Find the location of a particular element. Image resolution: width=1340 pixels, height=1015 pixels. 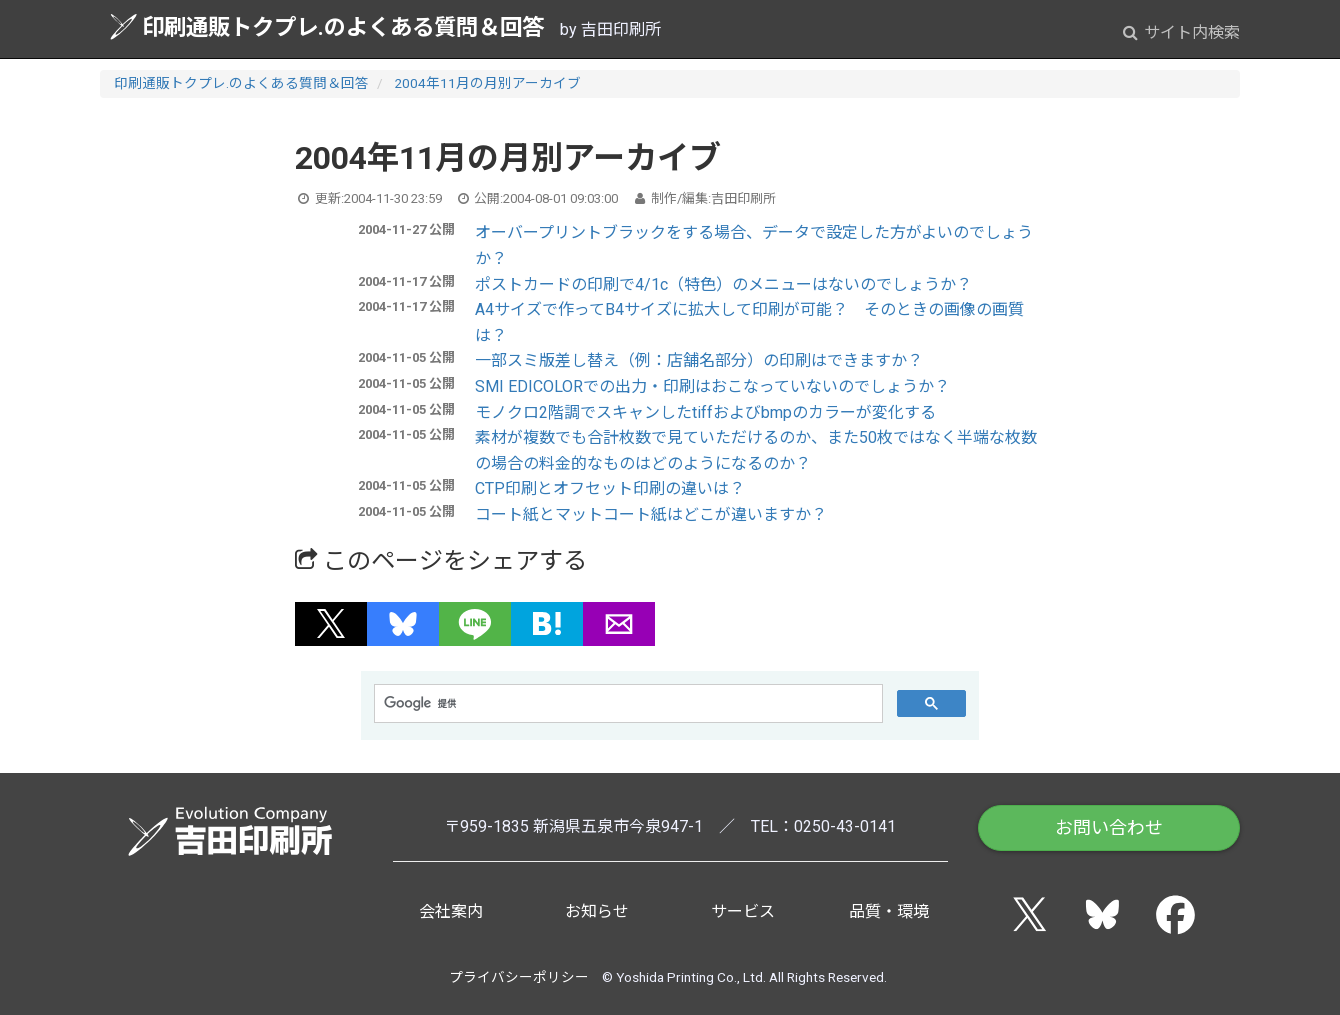

[検索] is located at coordinates (626, 704).